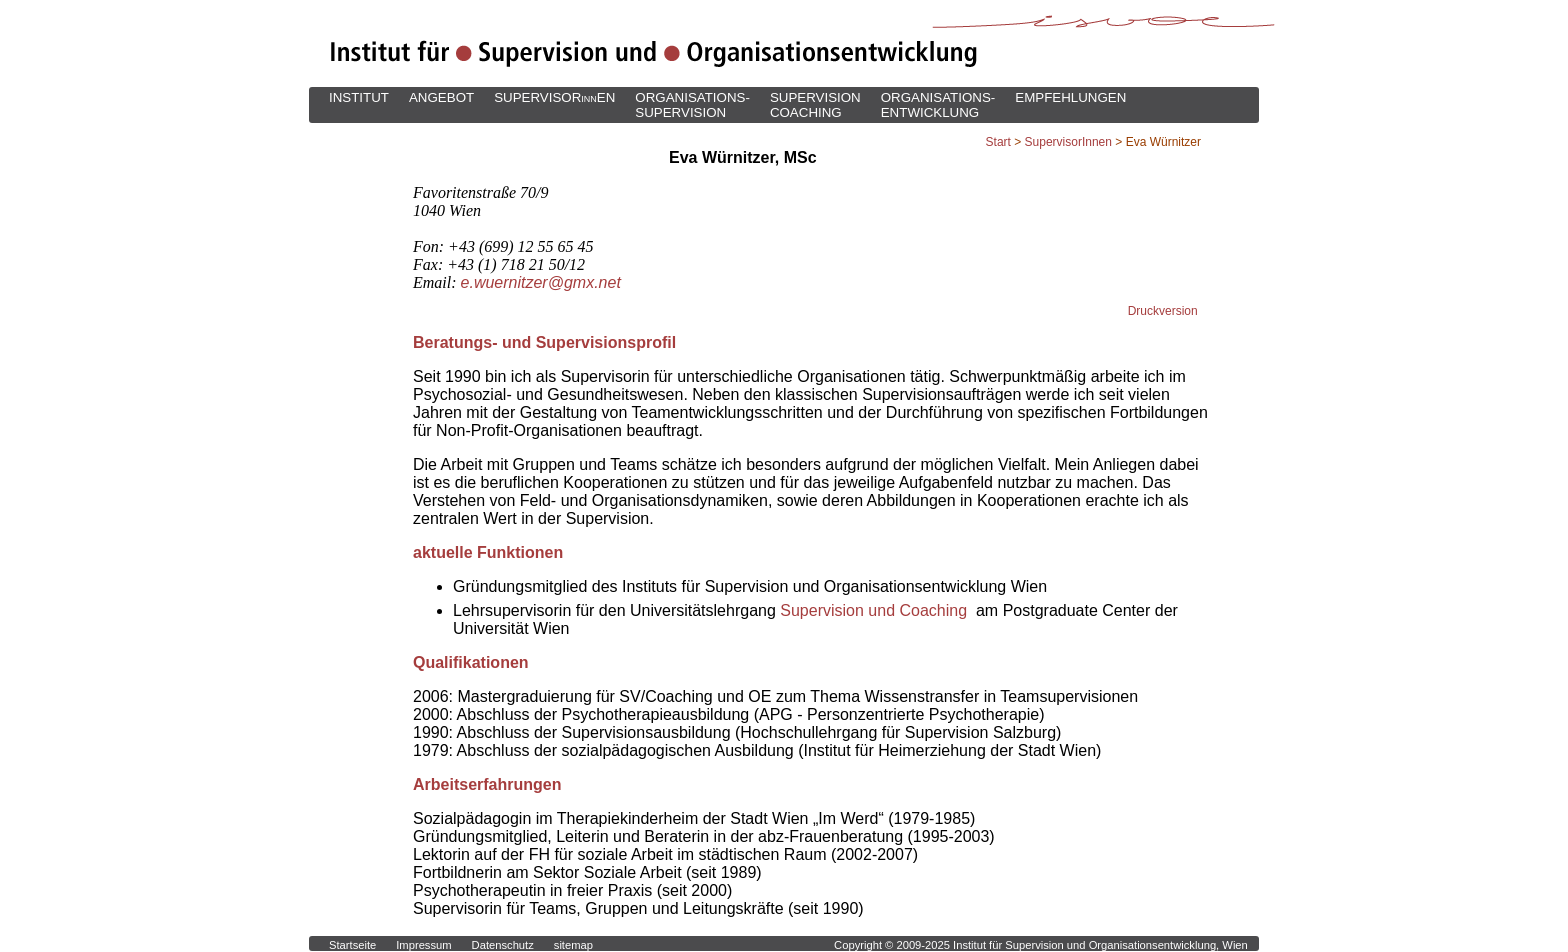 The height and width of the screenshot is (952, 1568). Describe the element at coordinates (352, 945) in the screenshot. I see `Startseite` at that location.